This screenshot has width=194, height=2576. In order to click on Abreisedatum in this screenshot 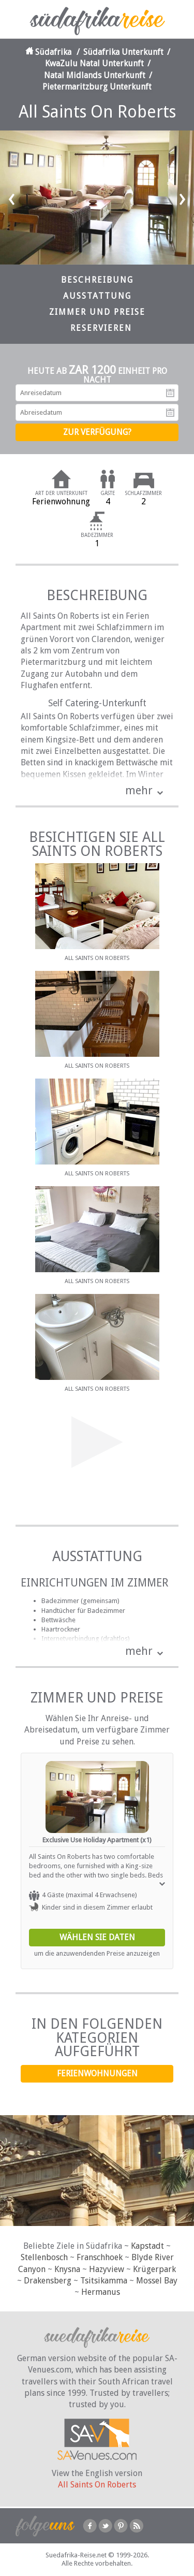, I will do `click(170, 413)`.